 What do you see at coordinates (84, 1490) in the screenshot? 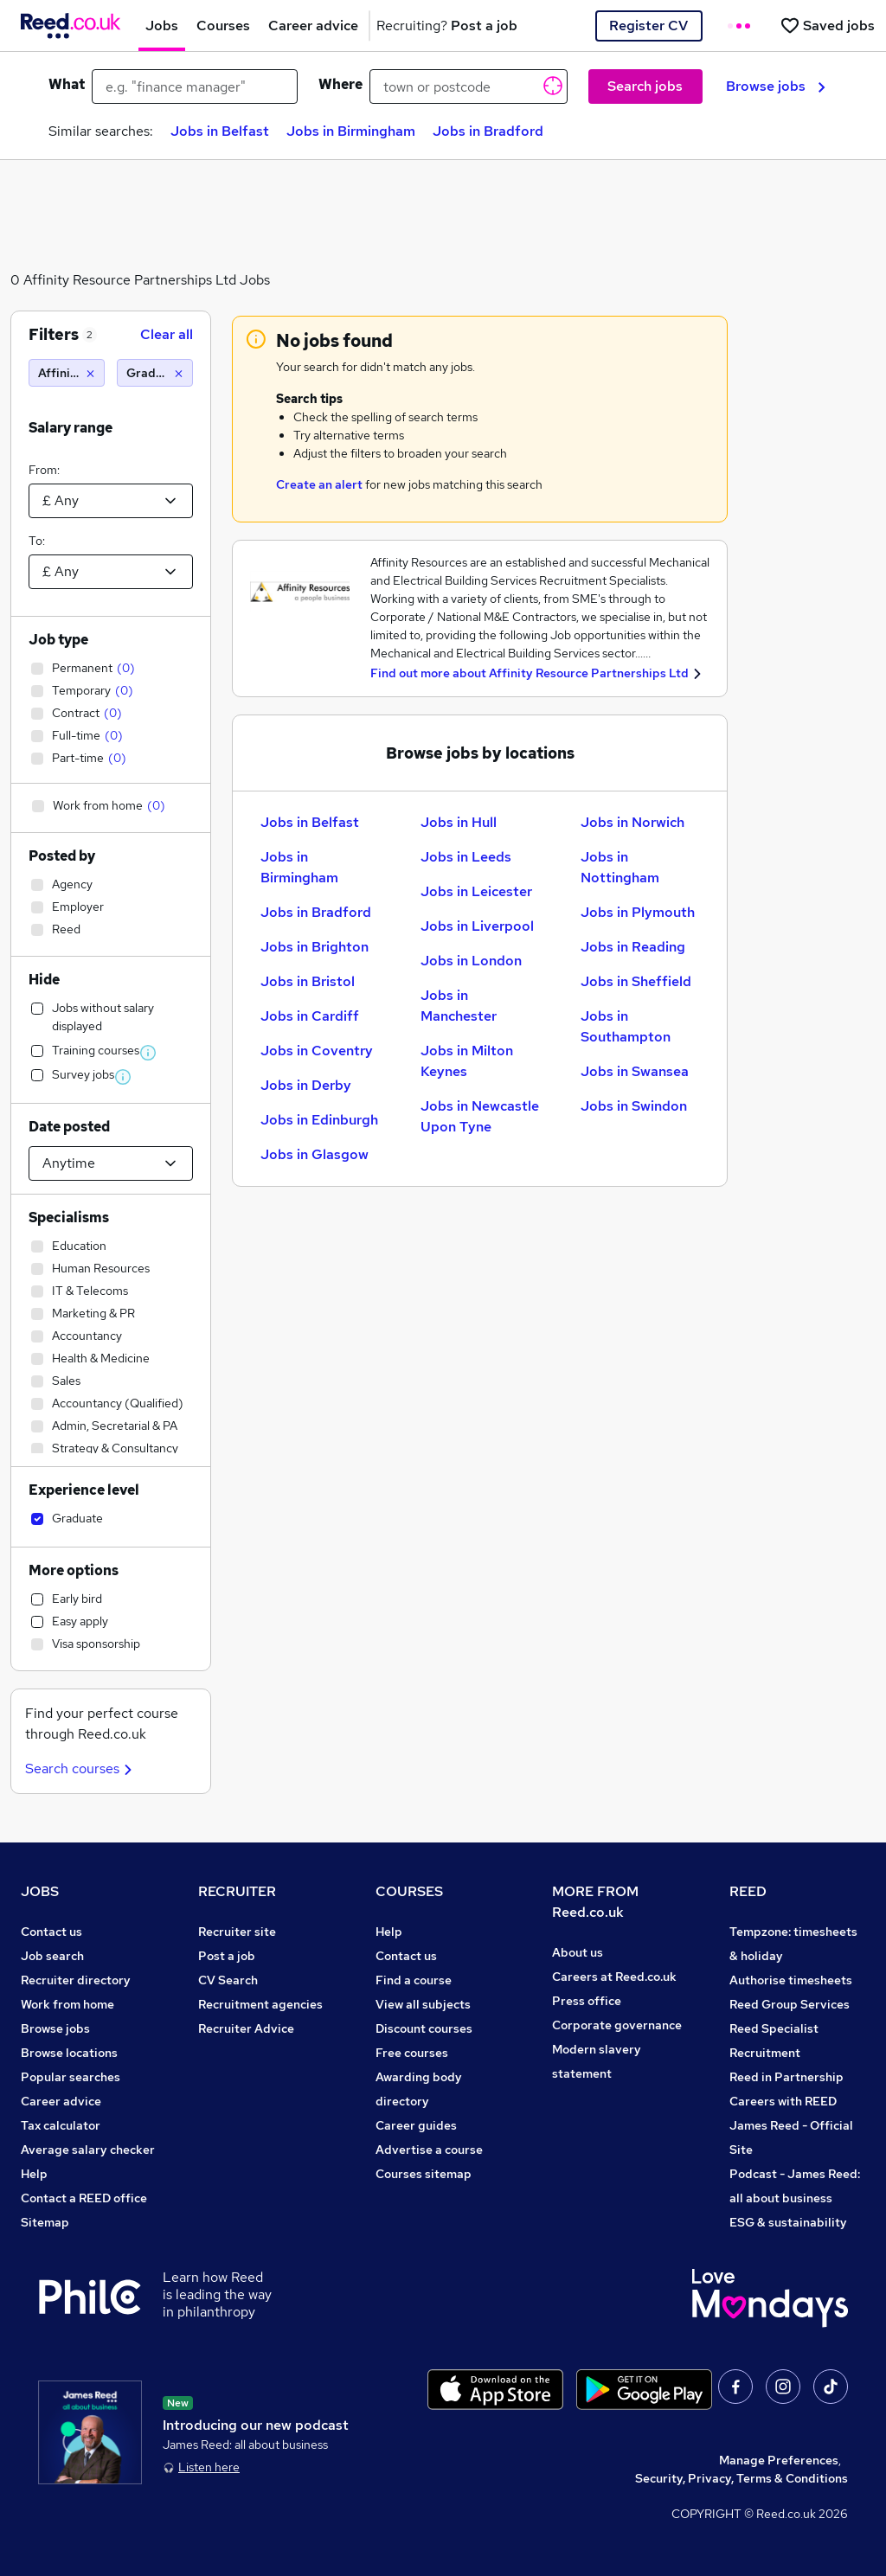
I see `Experience level` at bounding box center [84, 1490].